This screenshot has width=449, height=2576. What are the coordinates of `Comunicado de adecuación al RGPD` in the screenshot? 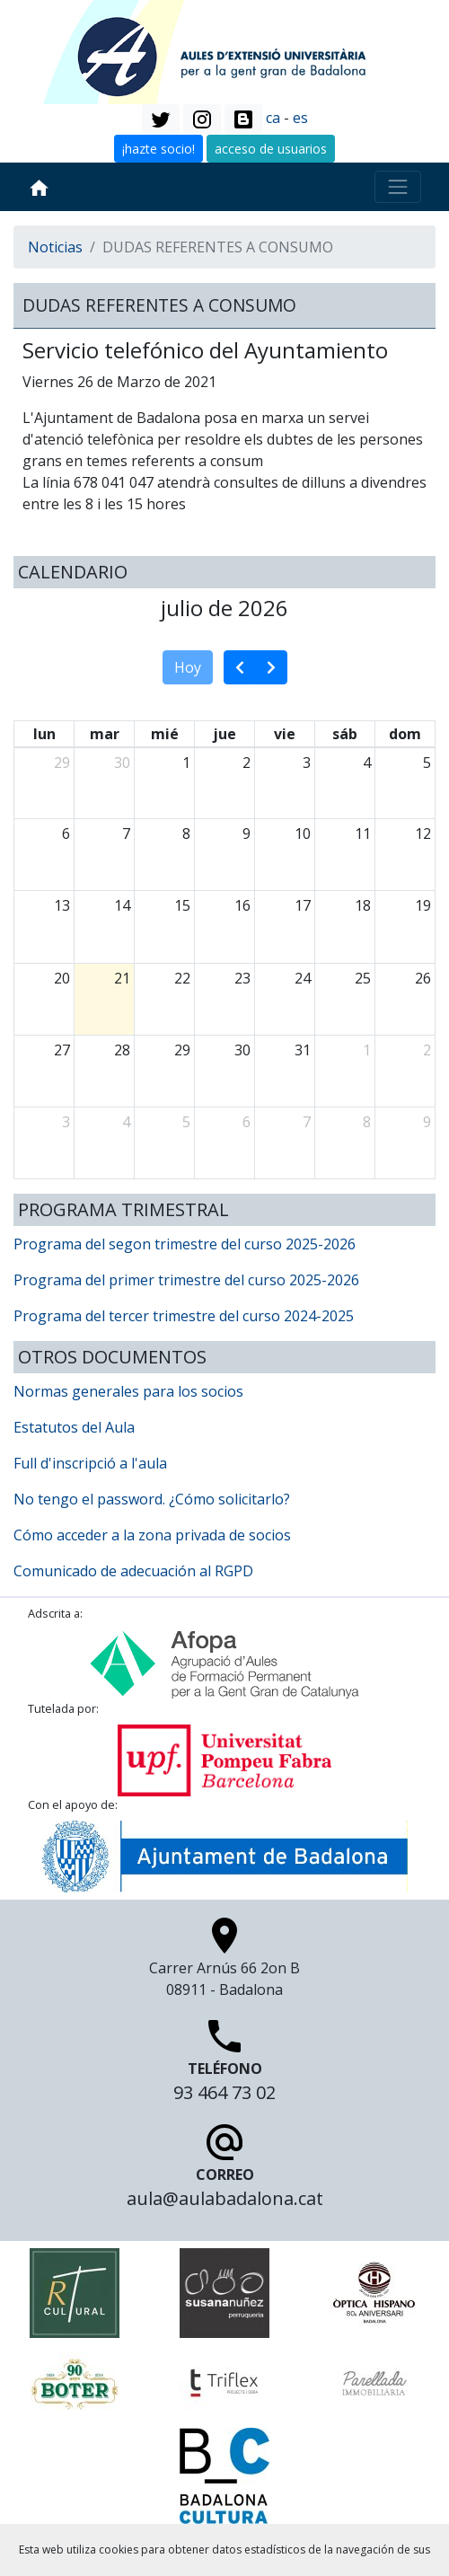 It's located at (133, 1571).